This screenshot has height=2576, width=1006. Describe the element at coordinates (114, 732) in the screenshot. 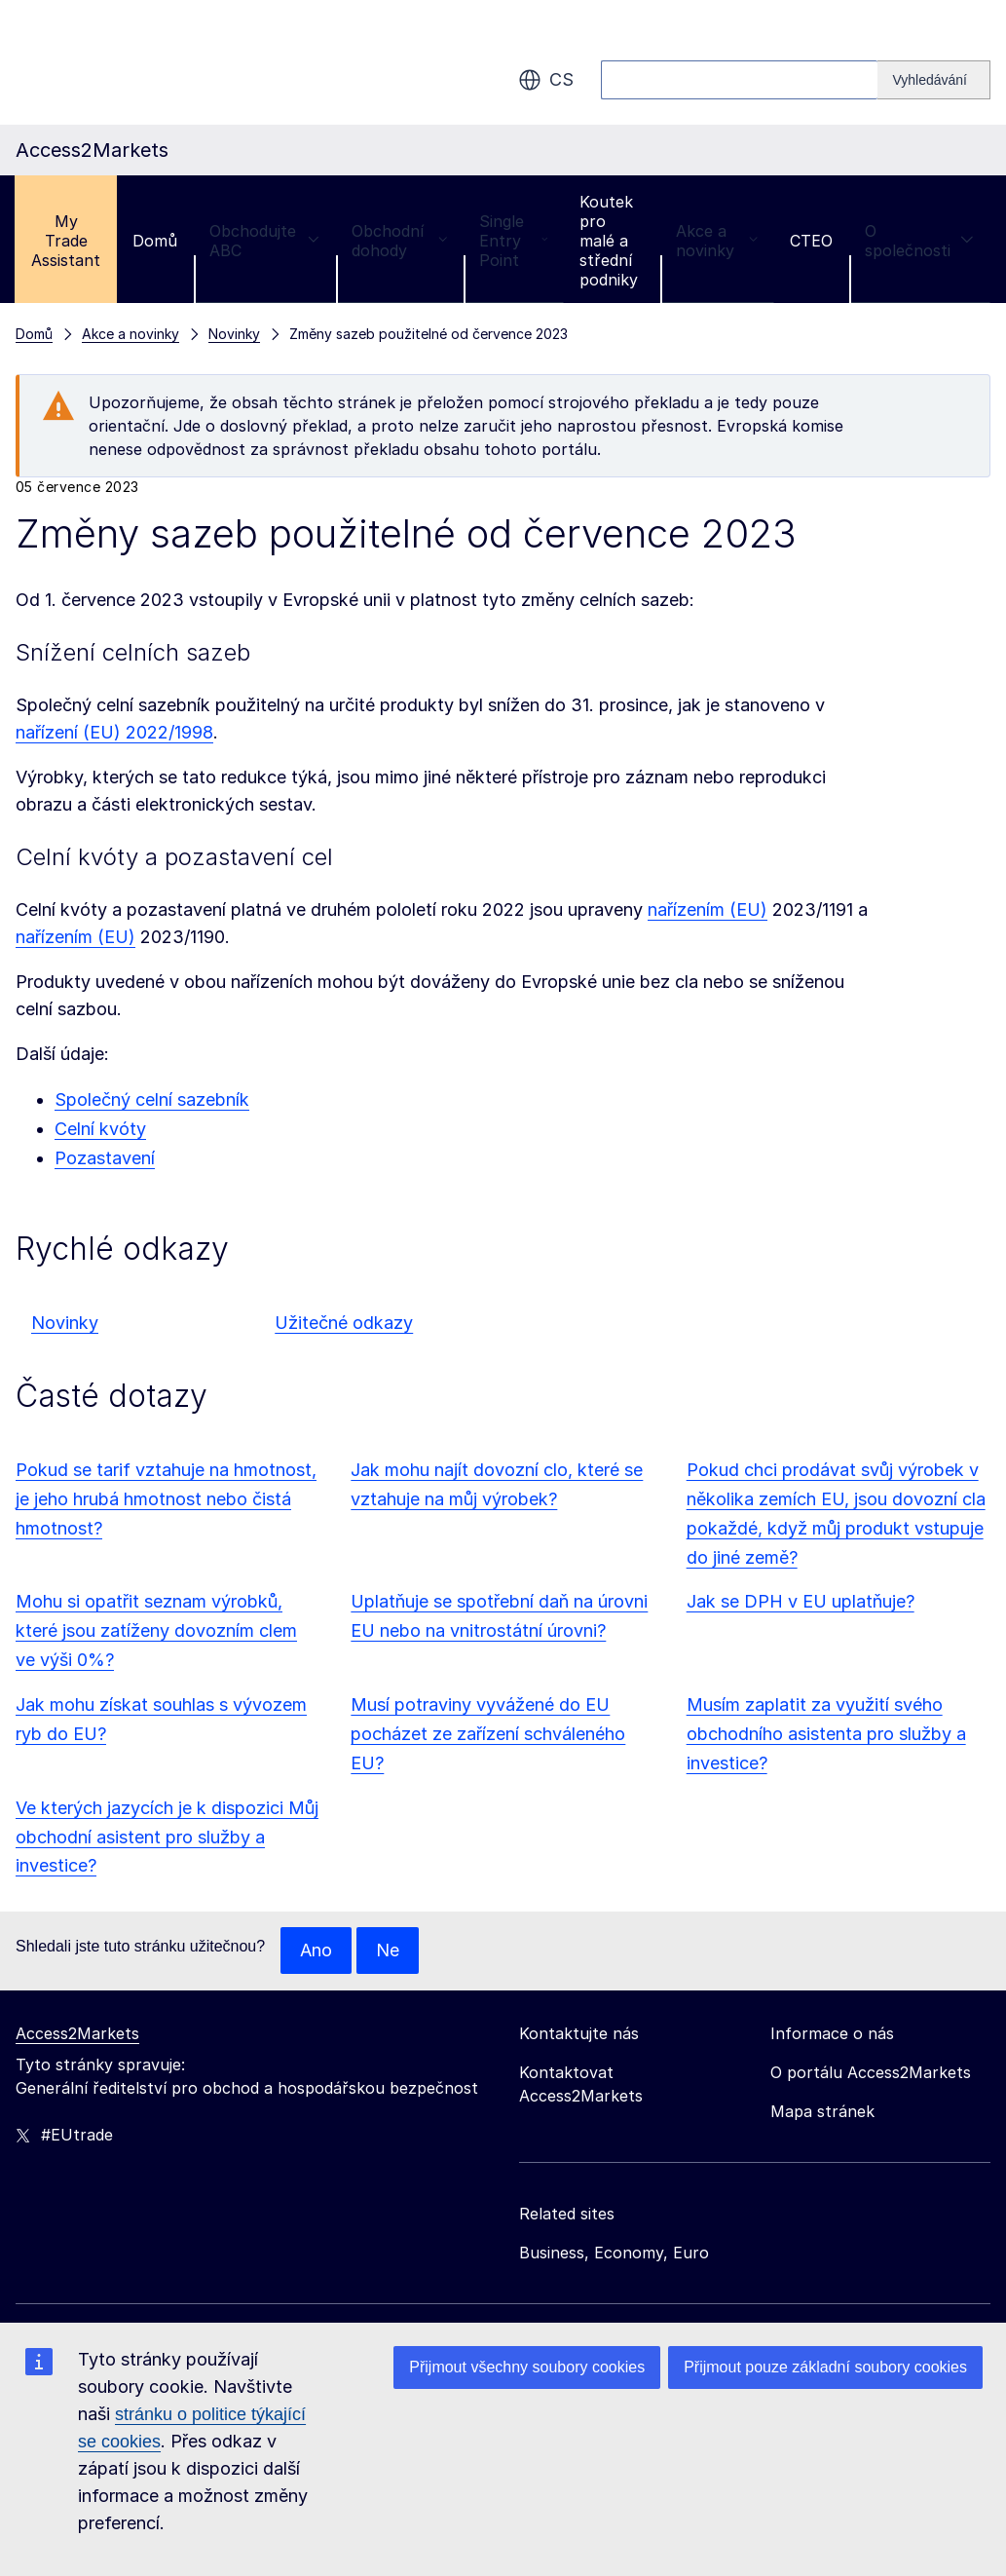

I see `nařízení (EU) 2022/1998` at that location.